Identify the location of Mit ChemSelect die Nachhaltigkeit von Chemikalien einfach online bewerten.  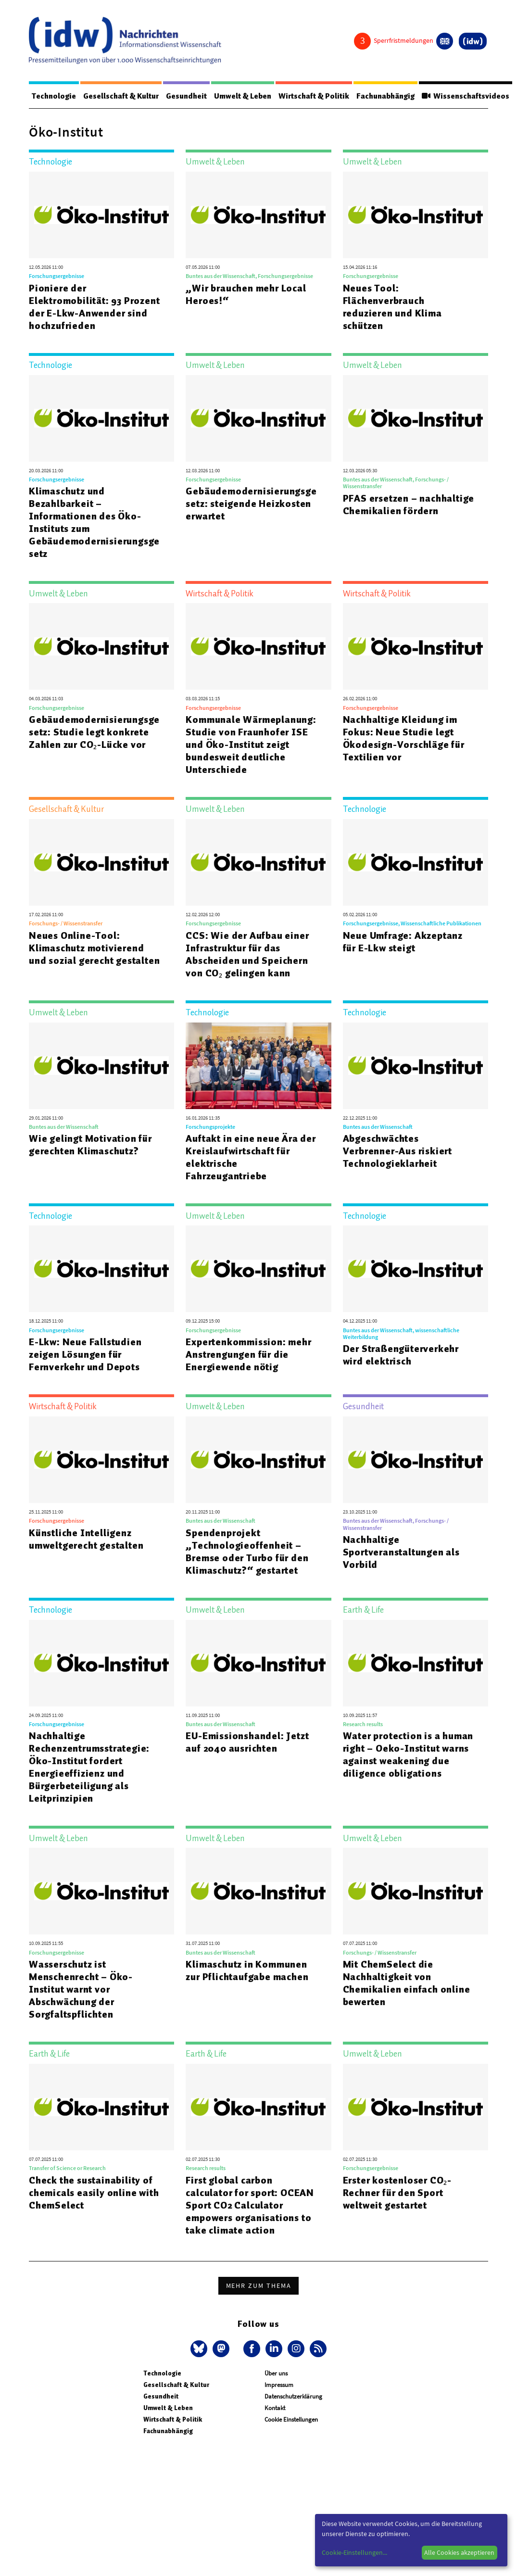
(406, 1983).